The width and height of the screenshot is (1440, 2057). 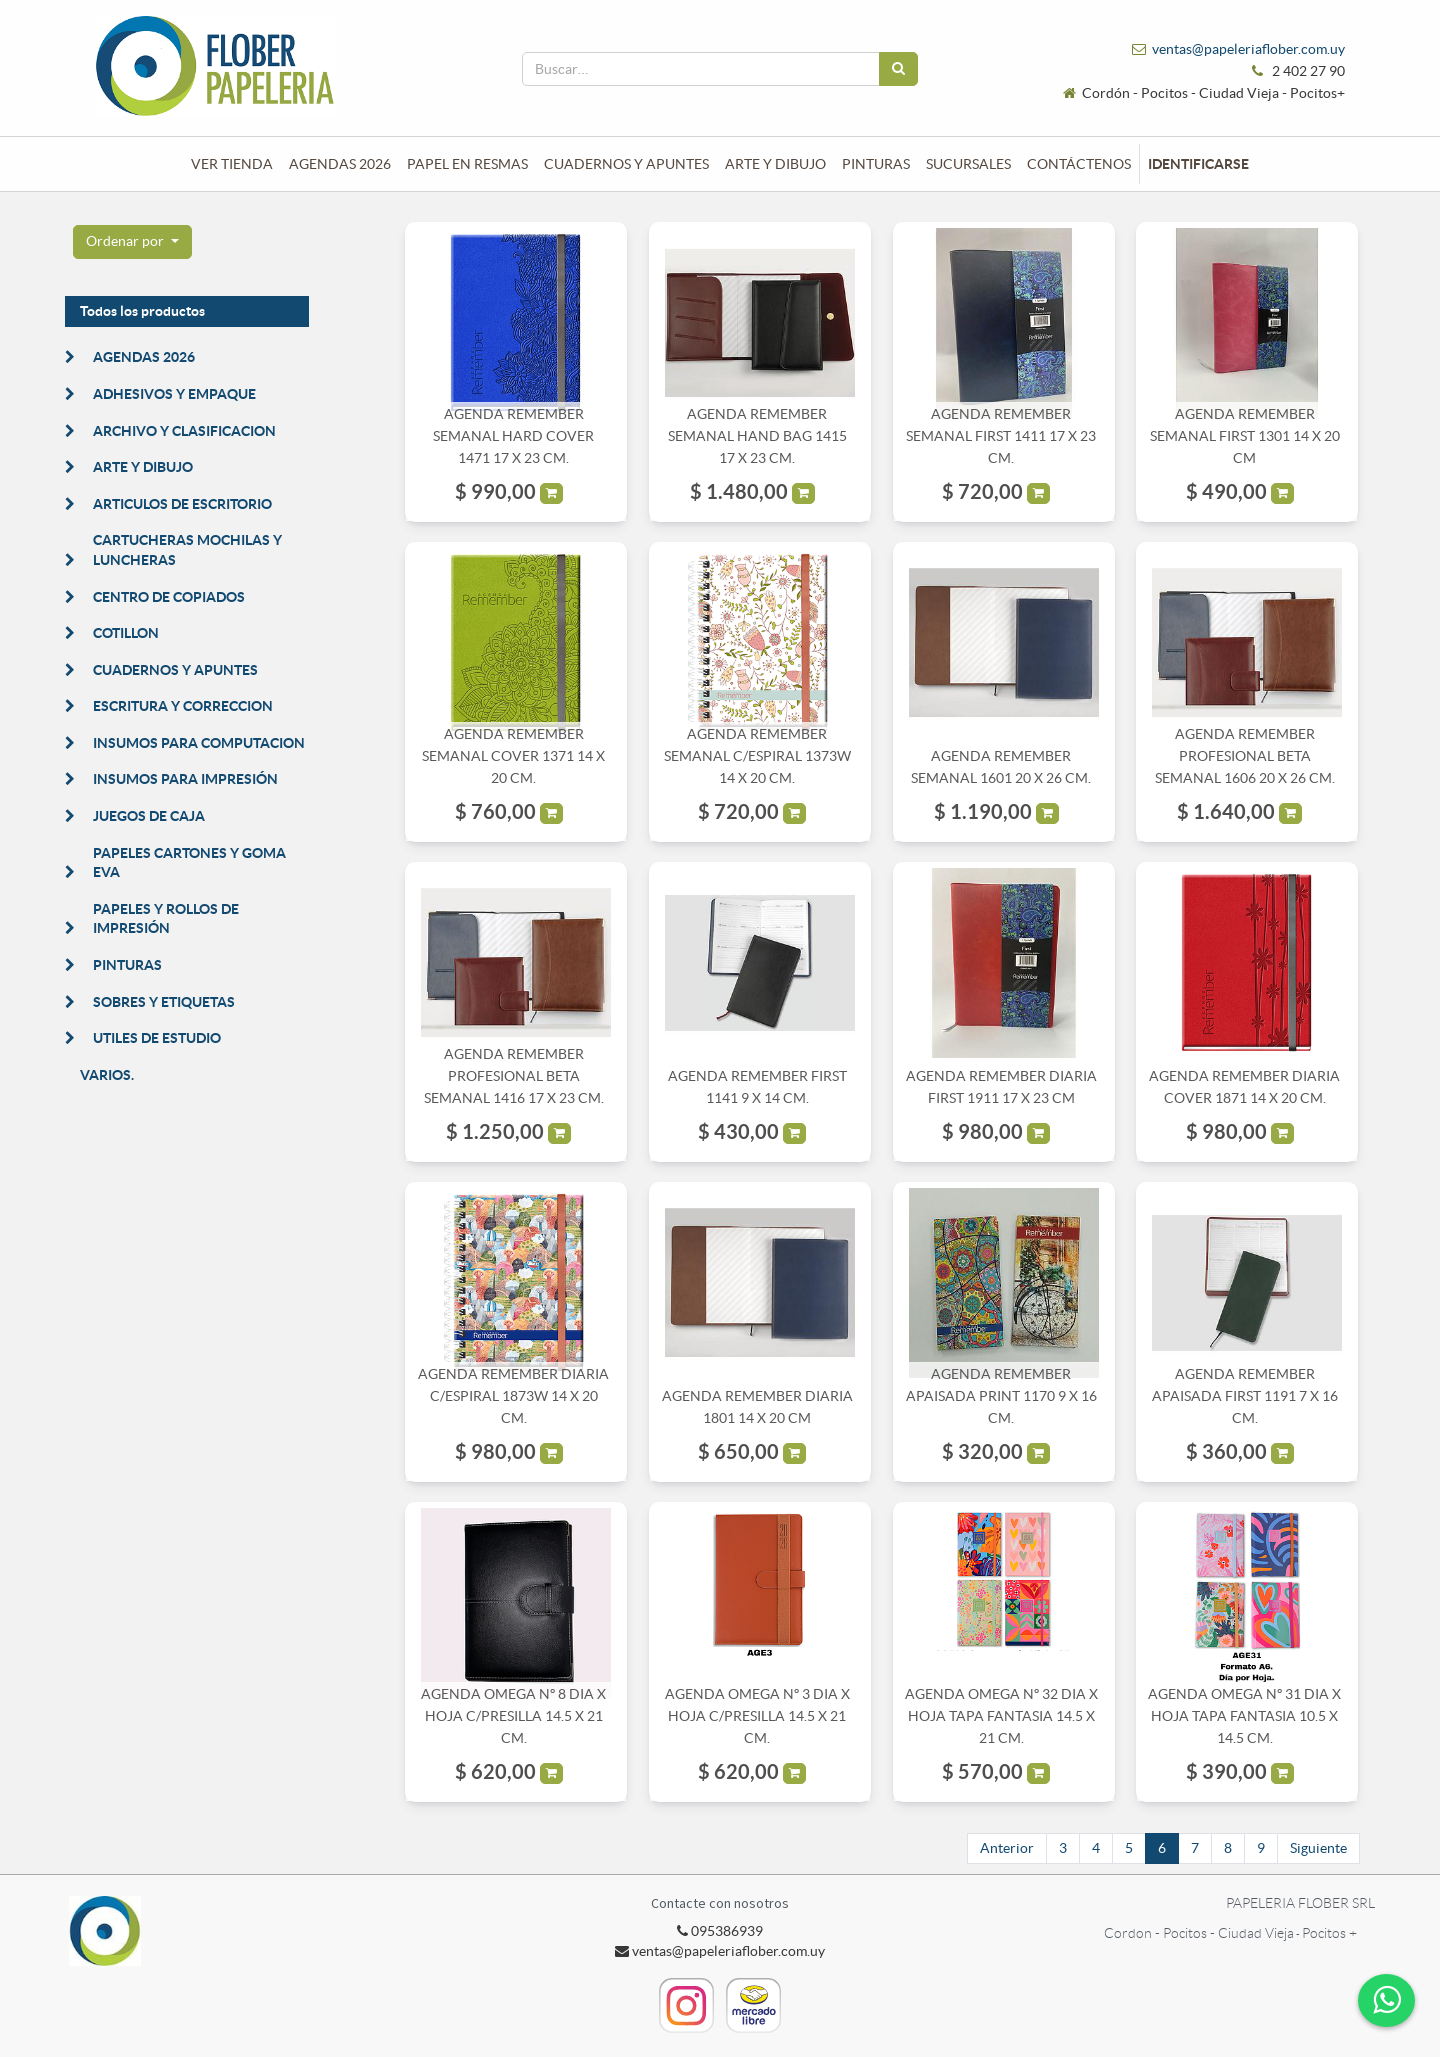 I want to click on [menuitem], so click(x=232, y=164).